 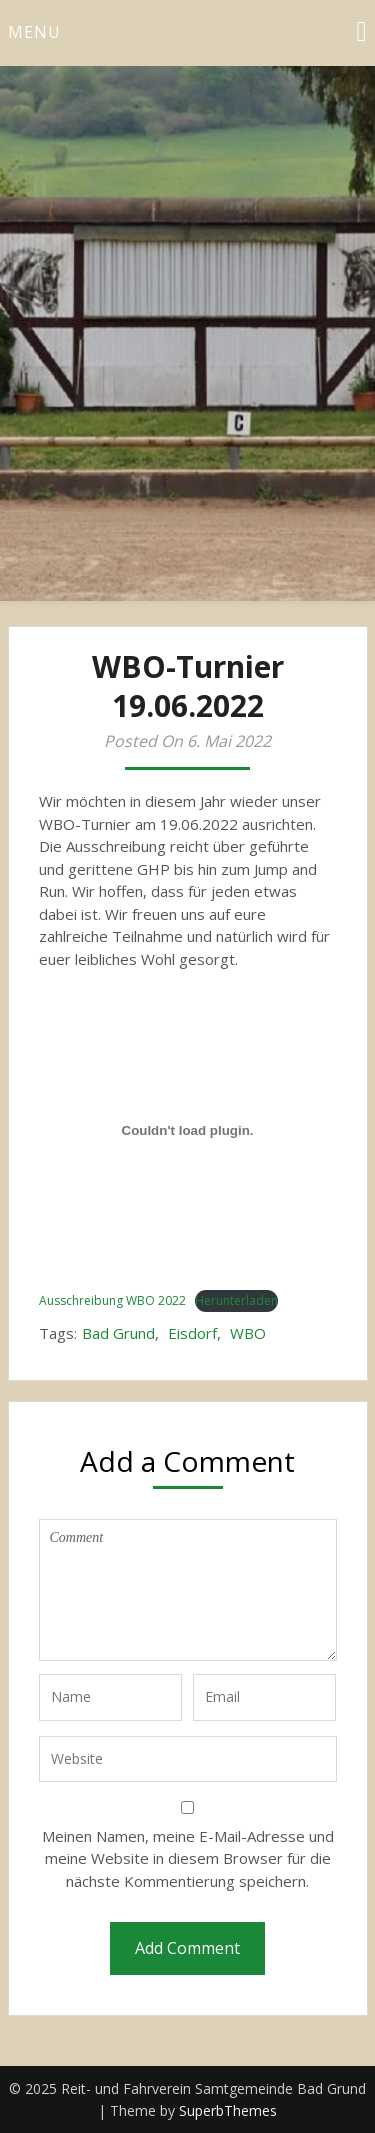 I want to click on Bad Grund, so click(x=118, y=1333).